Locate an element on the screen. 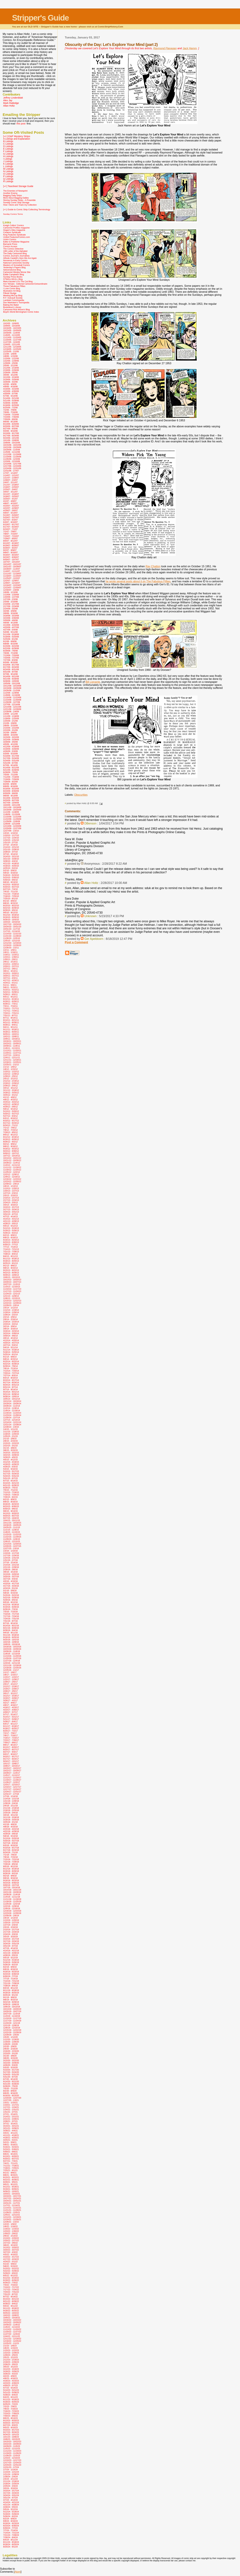  11/13/16 - 11/20/16 is located at coordinates (12, 1656).